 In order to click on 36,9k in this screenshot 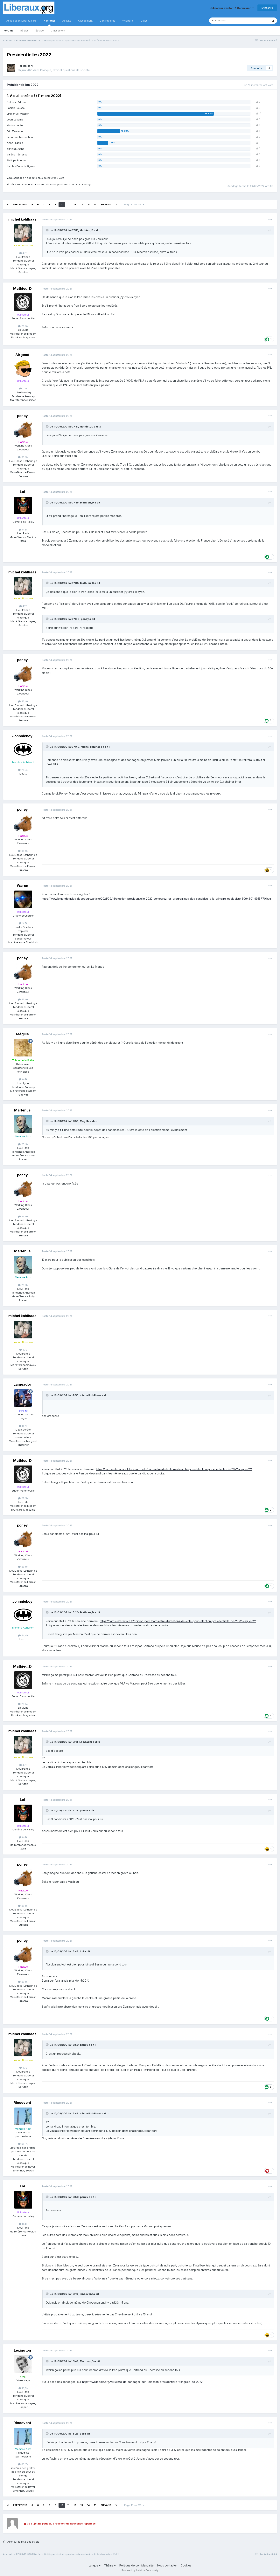, I will do `click(23, 457)`.